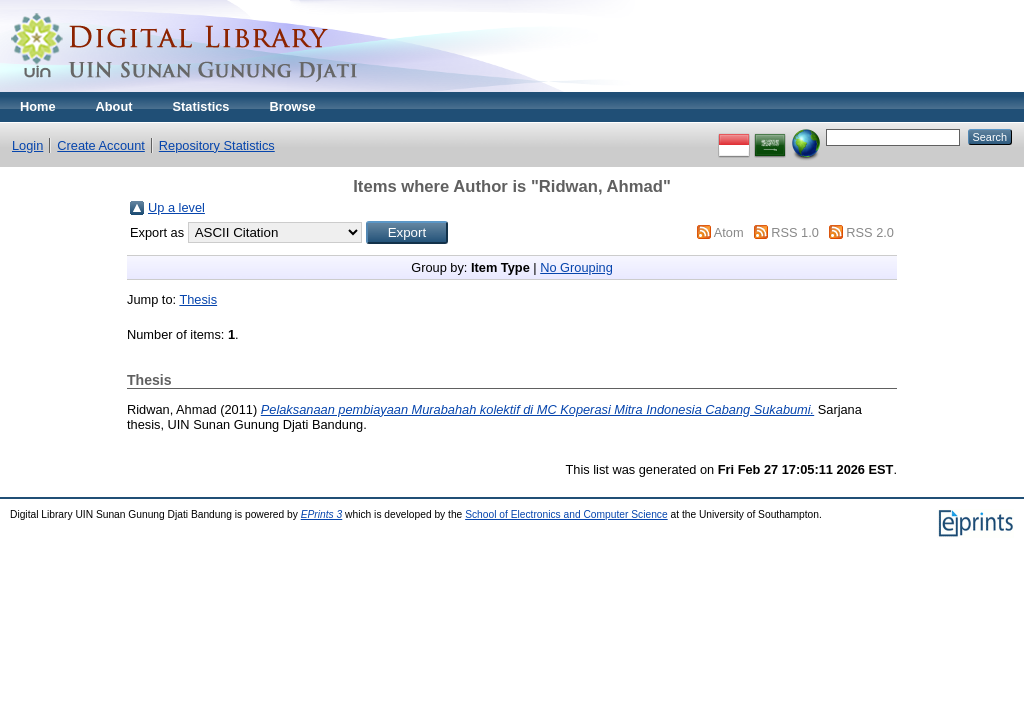 The height and width of the screenshot is (721, 1024). What do you see at coordinates (201, 106) in the screenshot?
I see `Statistics` at bounding box center [201, 106].